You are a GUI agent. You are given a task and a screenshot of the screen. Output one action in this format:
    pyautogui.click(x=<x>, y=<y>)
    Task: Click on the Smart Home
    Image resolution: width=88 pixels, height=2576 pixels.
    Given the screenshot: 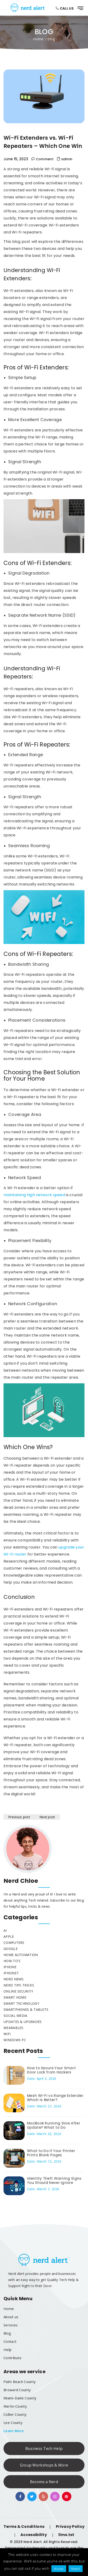 What is the action you would take?
    pyautogui.click(x=15, y=1997)
    